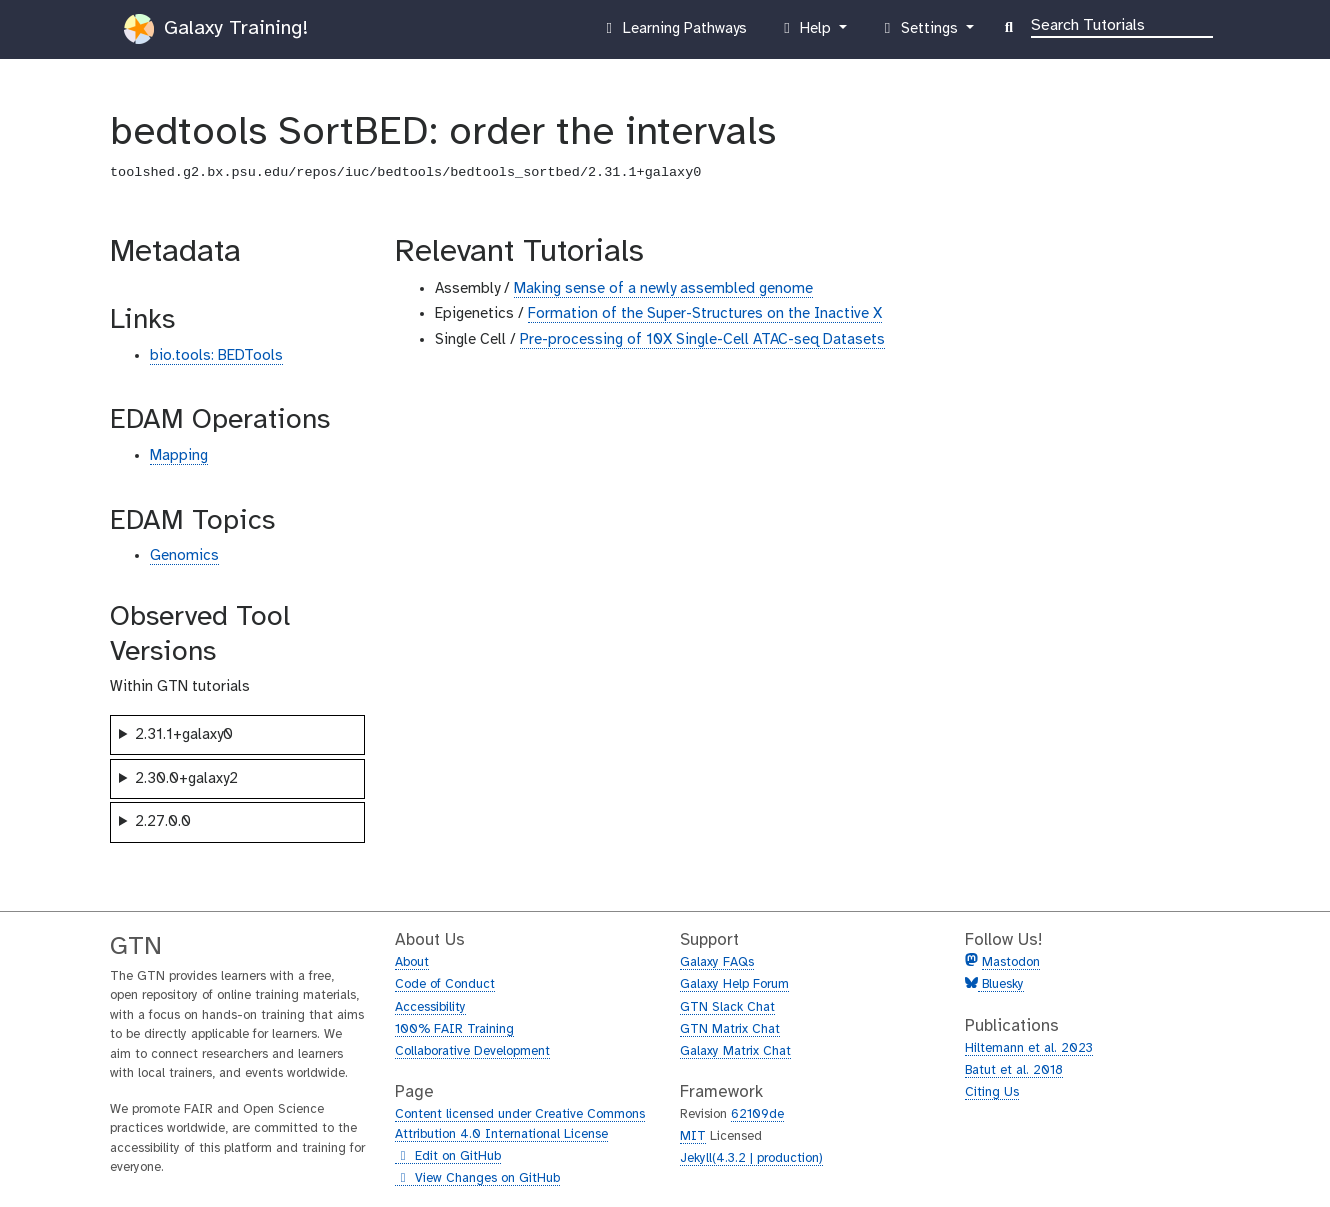 Image resolution: width=1330 pixels, height=1207 pixels. What do you see at coordinates (702, 340) in the screenshot?
I see `Pre-processing of 10X Single-Cell ATAC-seq Datasets` at bounding box center [702, 340].